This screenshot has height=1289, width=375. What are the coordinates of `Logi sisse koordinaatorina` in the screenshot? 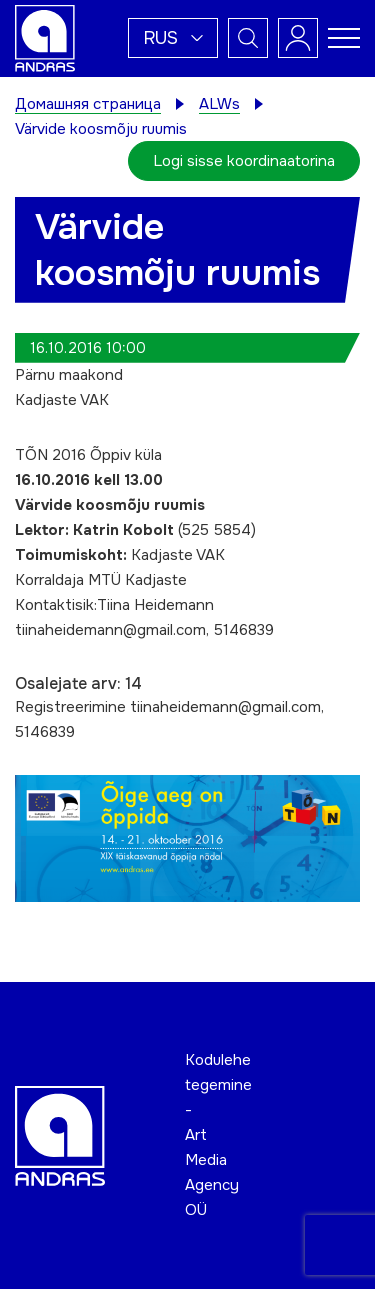 It's located at (244, 161).